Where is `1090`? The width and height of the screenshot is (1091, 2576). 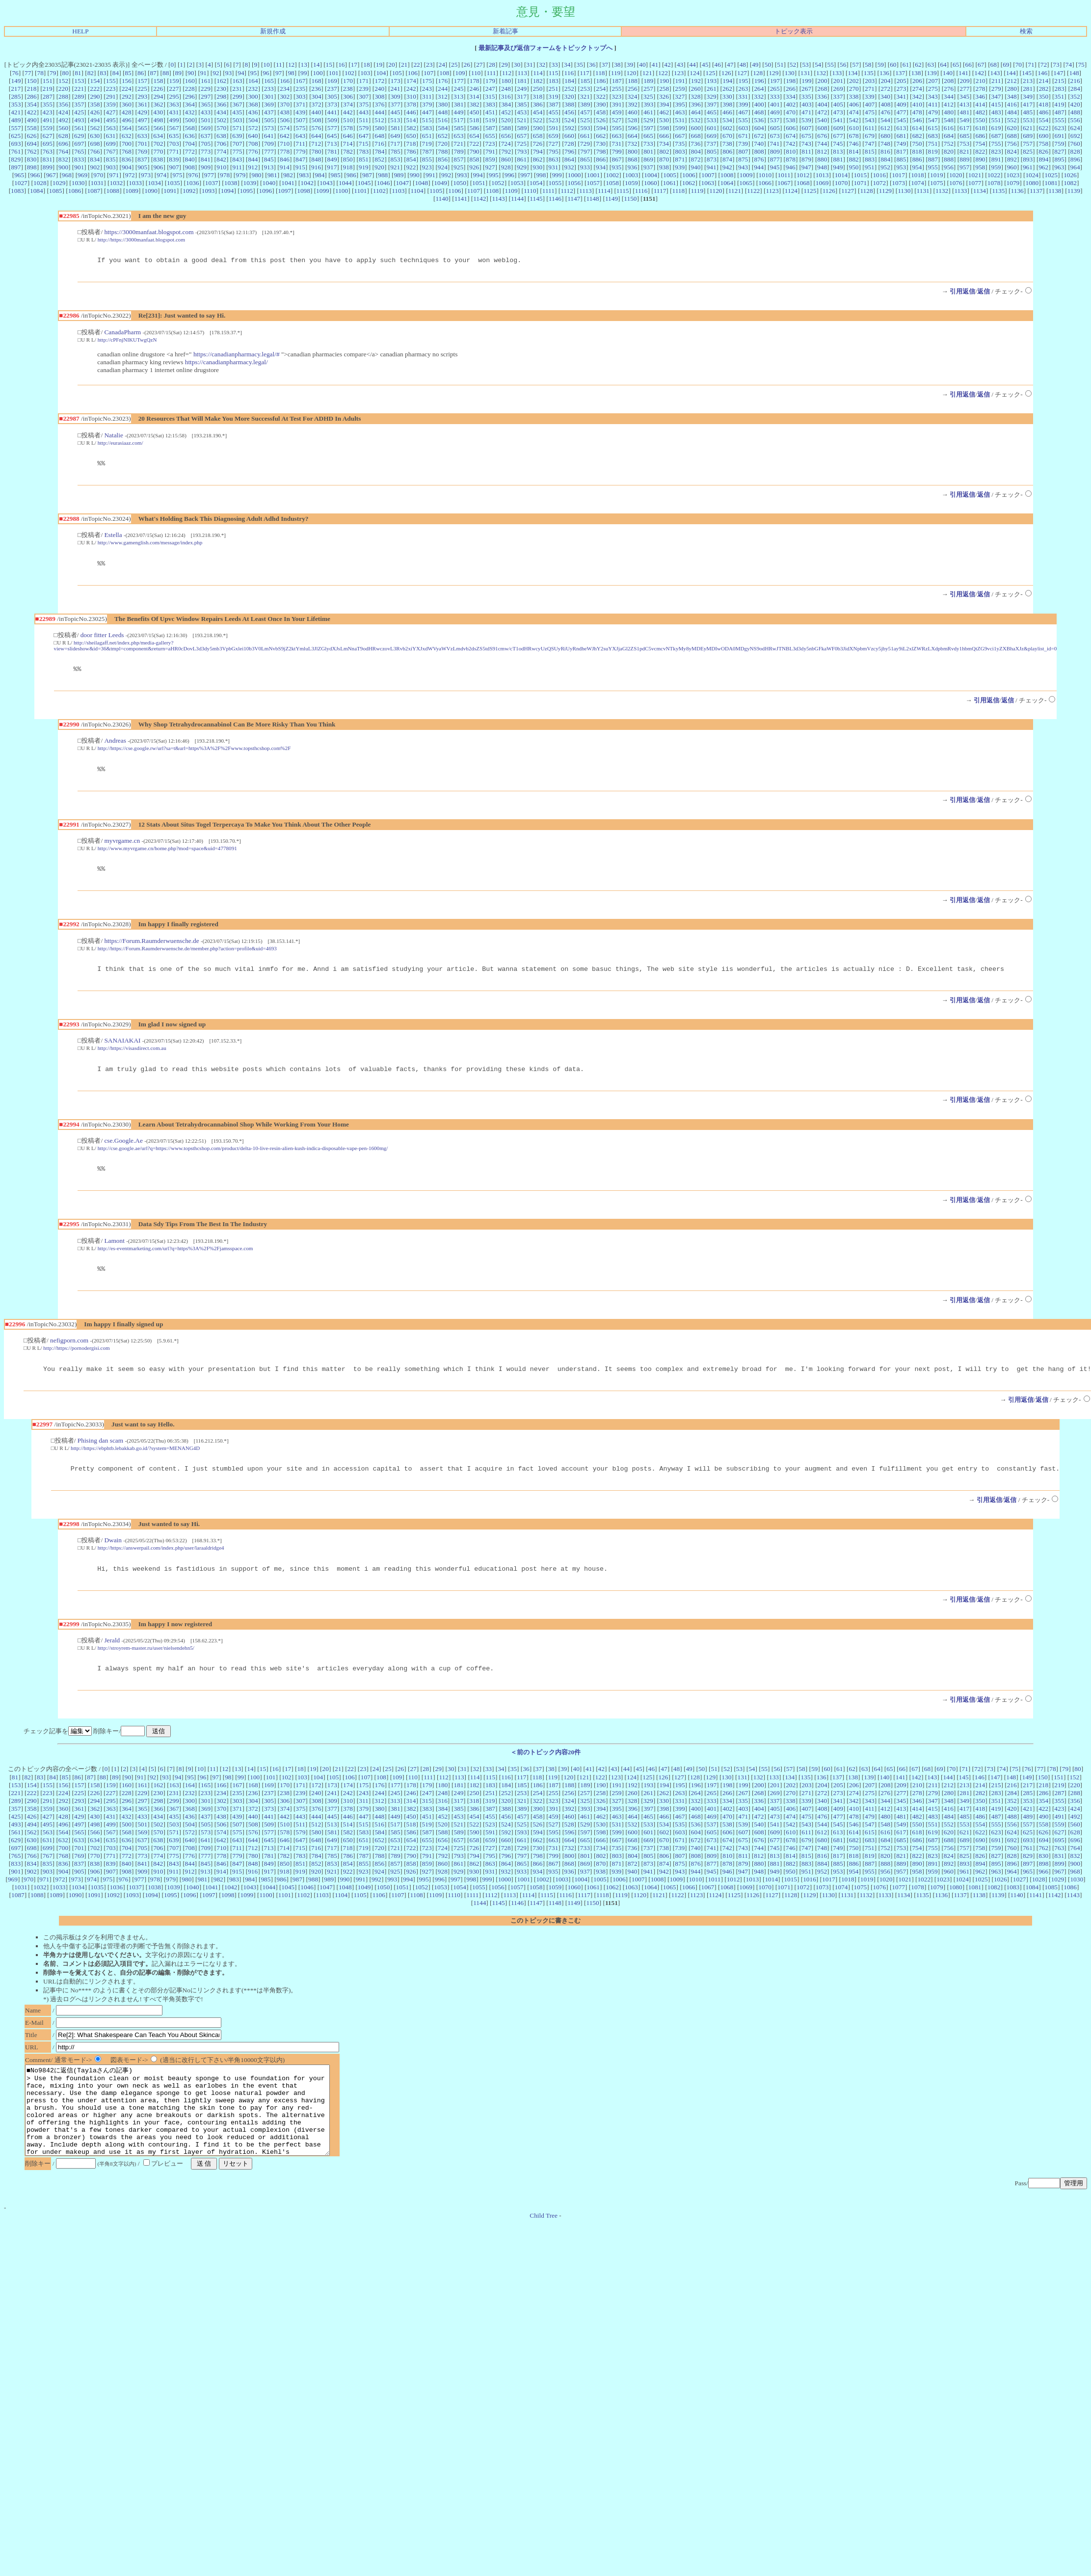
1090 is located at coordinates (151, 190).